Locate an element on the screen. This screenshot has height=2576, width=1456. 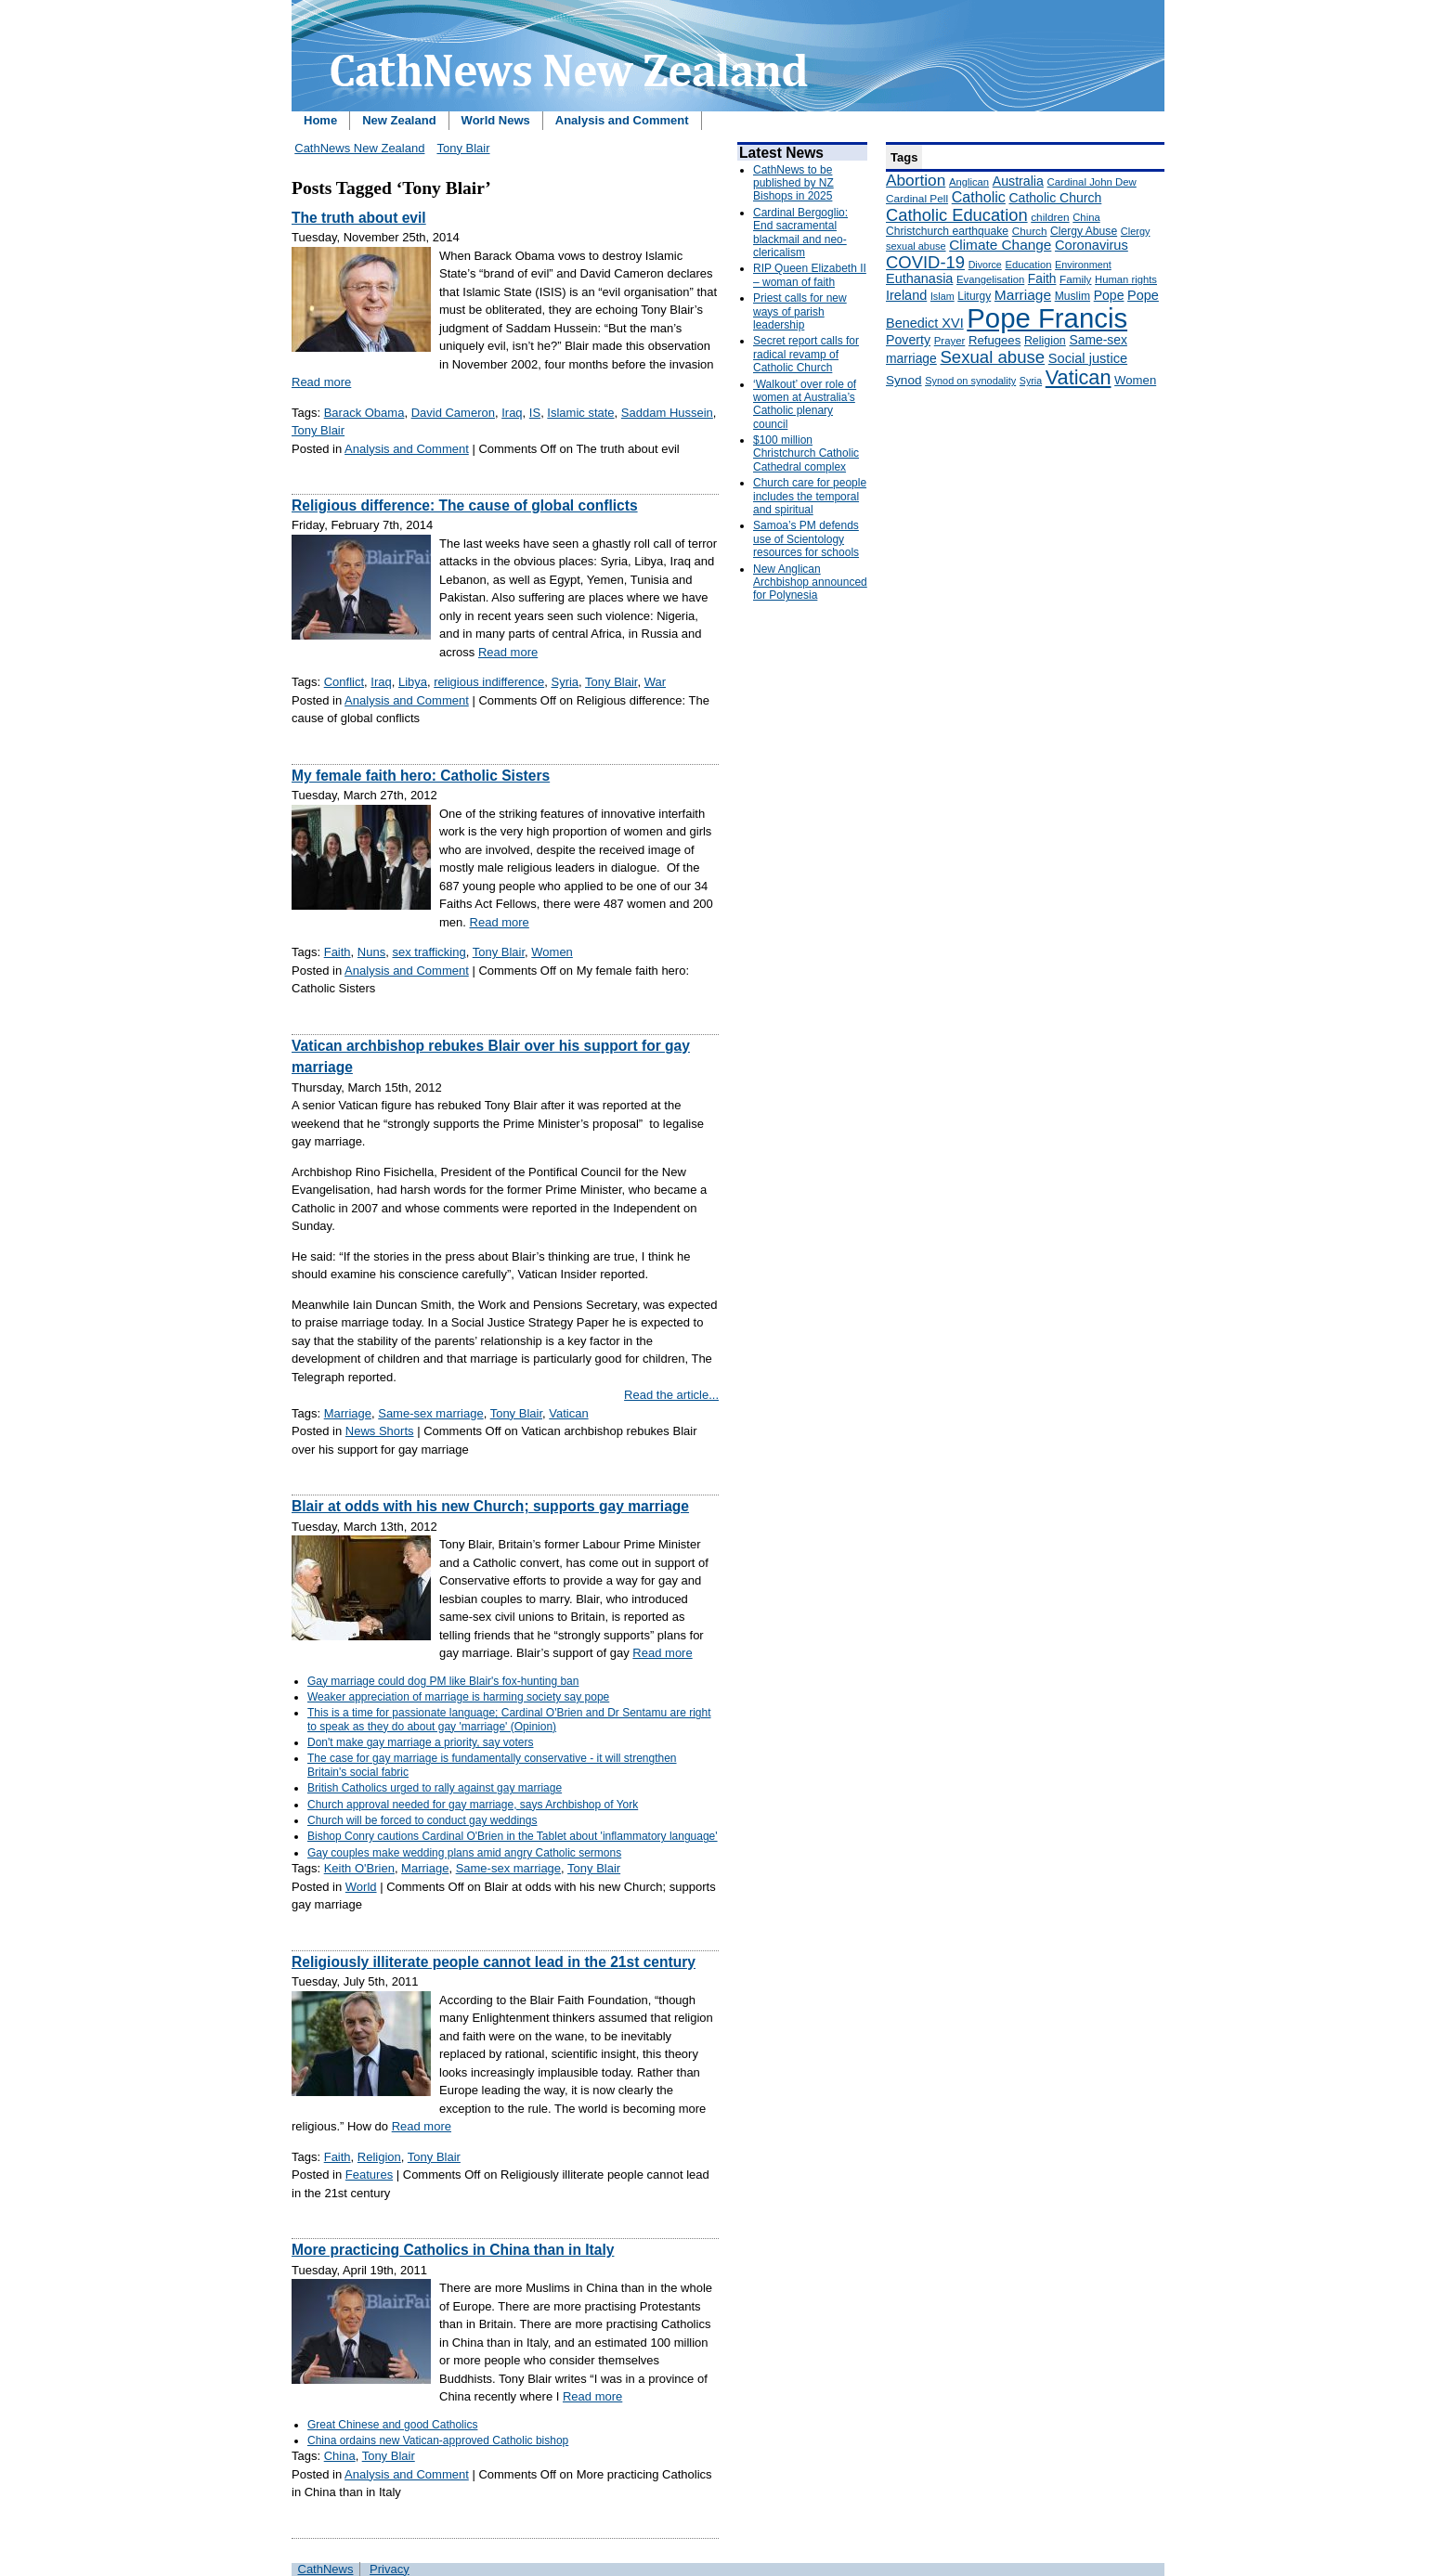
Vatican is located at coordinates (568, 1413).